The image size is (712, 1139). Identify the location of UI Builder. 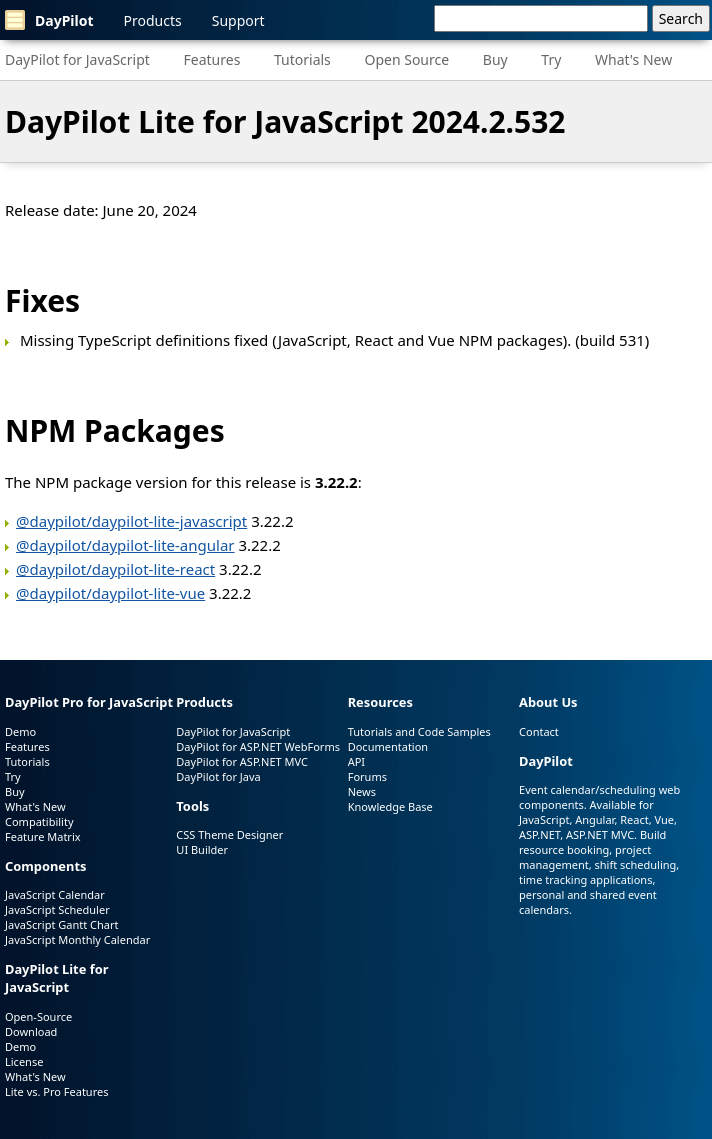
(202, 849).